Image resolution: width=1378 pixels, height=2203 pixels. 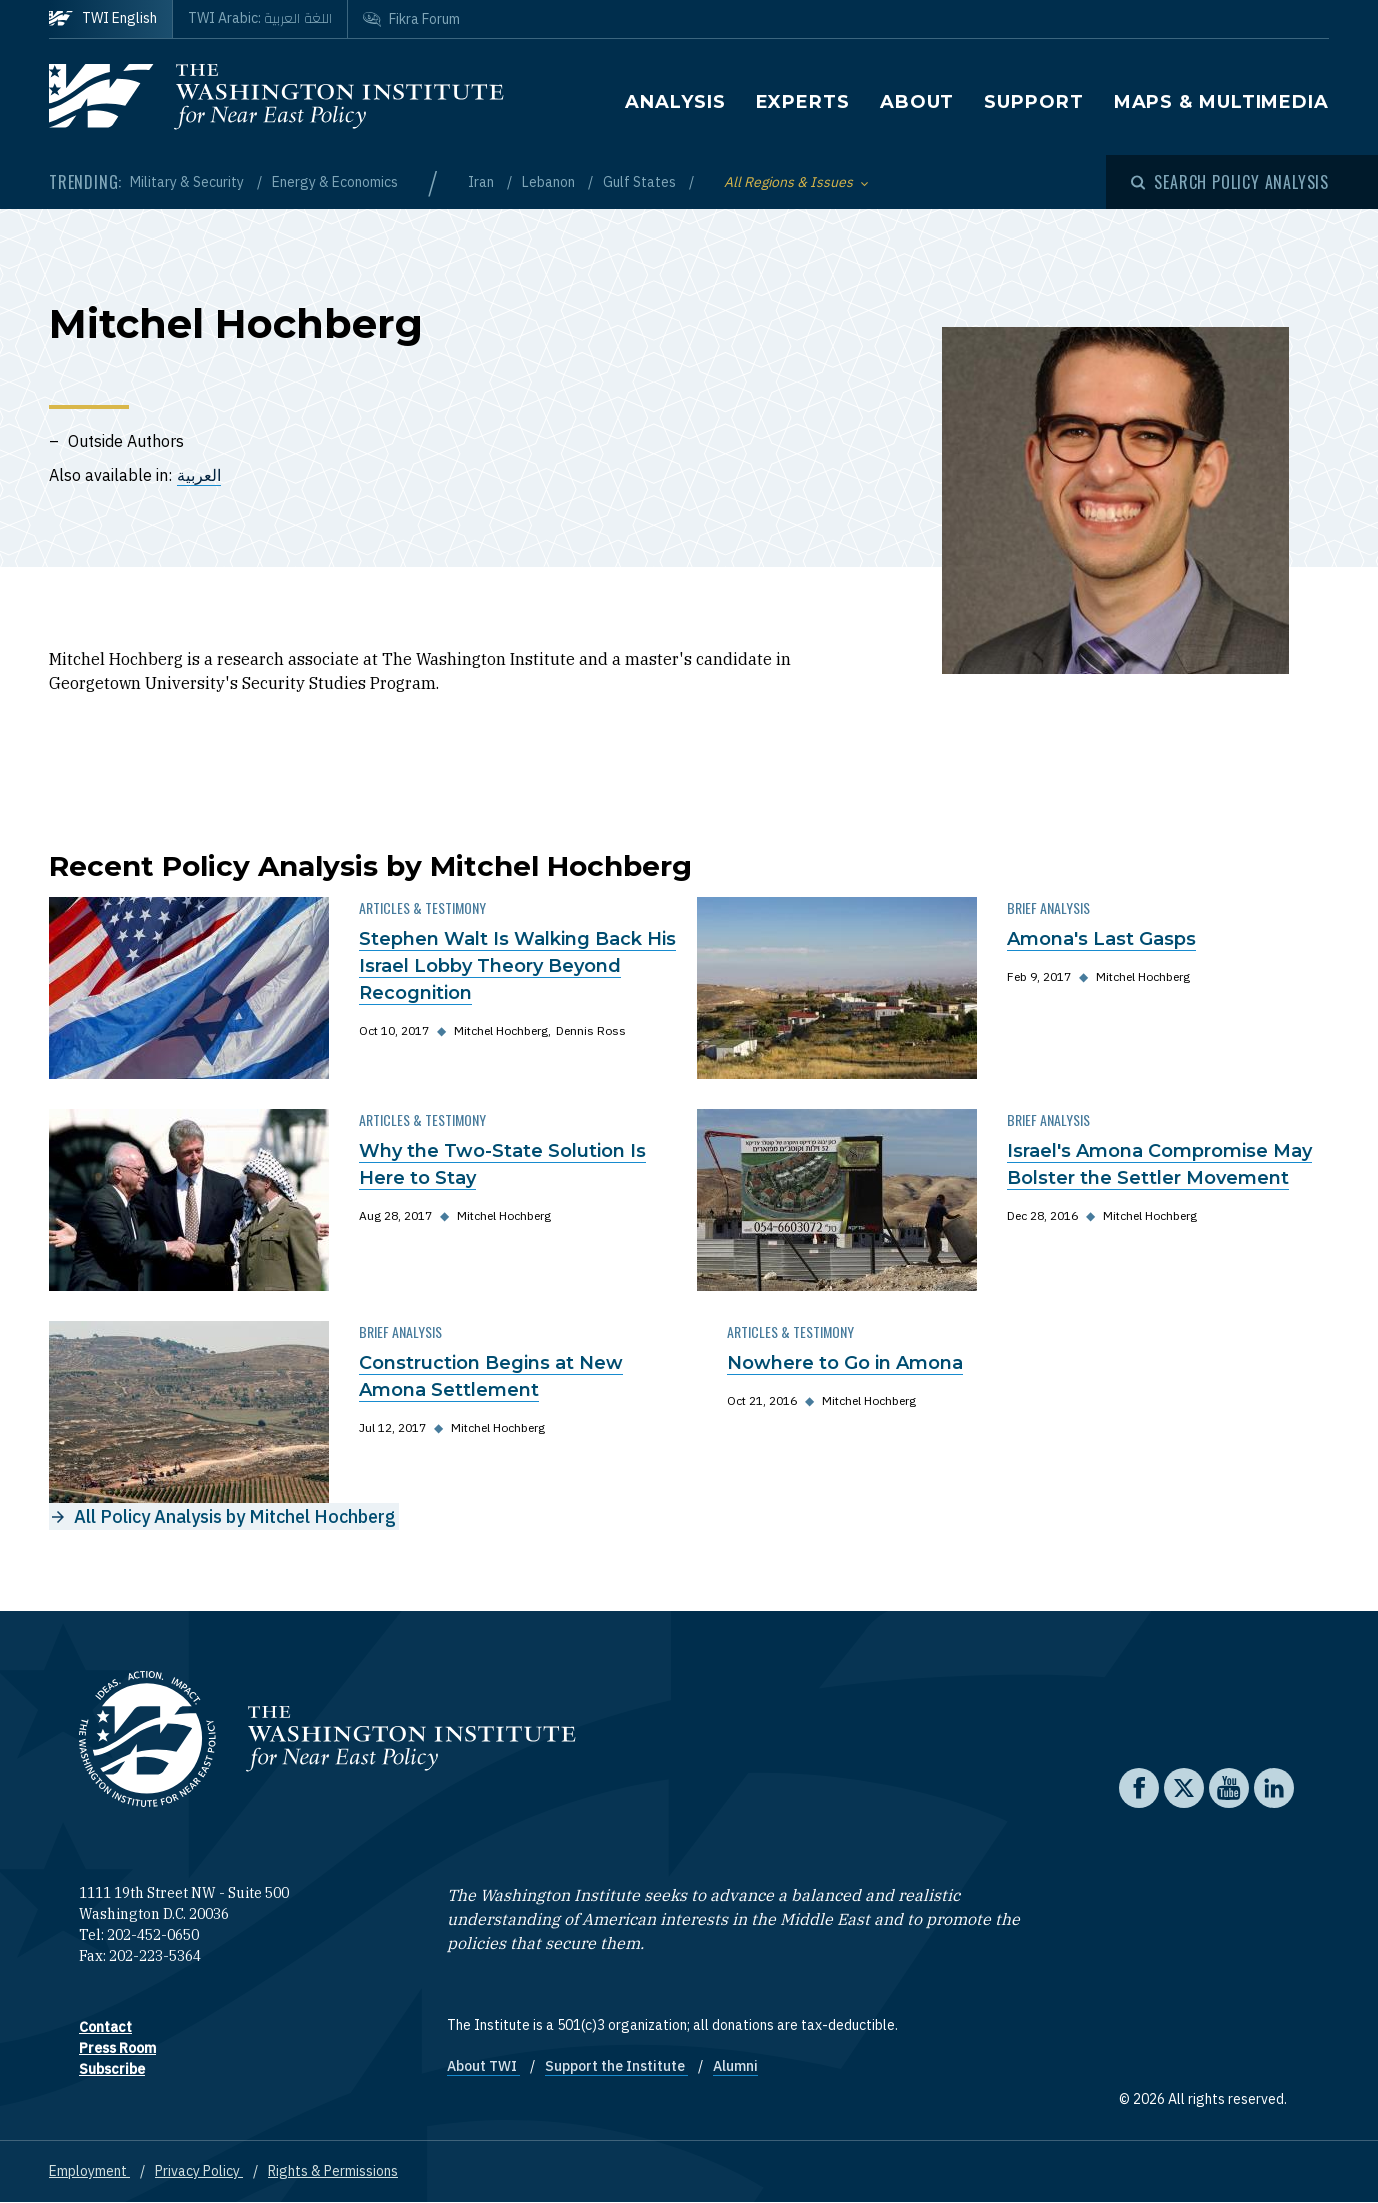 I want to click on Rights & Permissions, so click(x=333, y=2171).